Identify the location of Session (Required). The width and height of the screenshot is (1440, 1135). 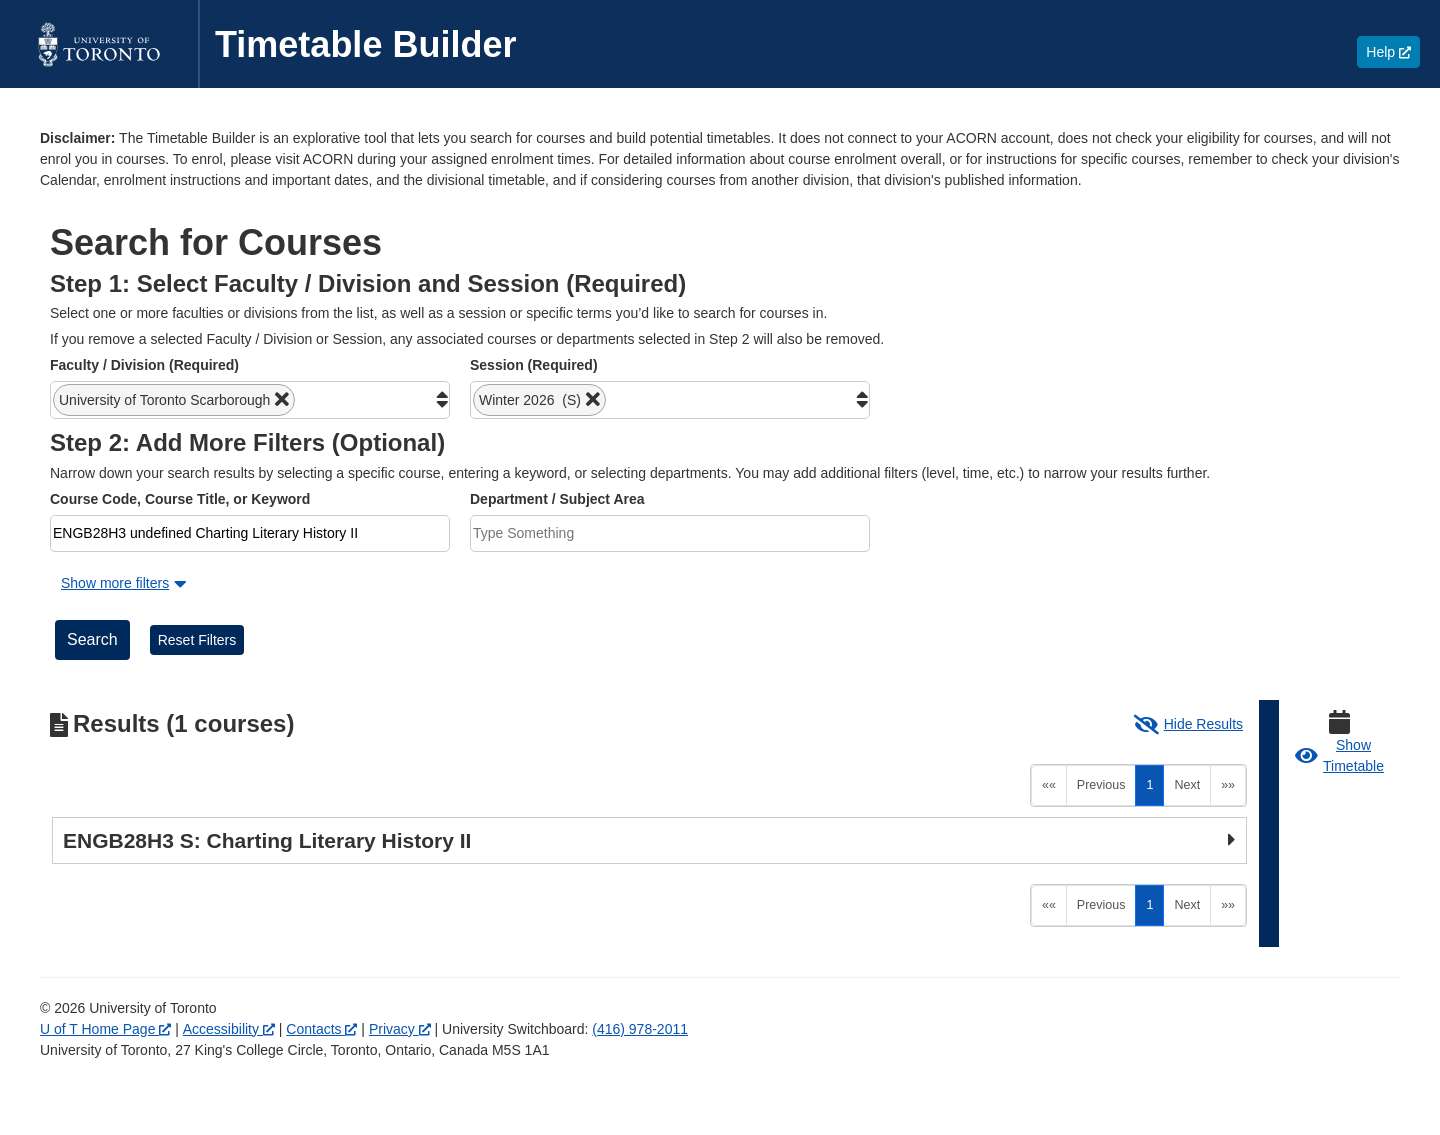
(534, 365).